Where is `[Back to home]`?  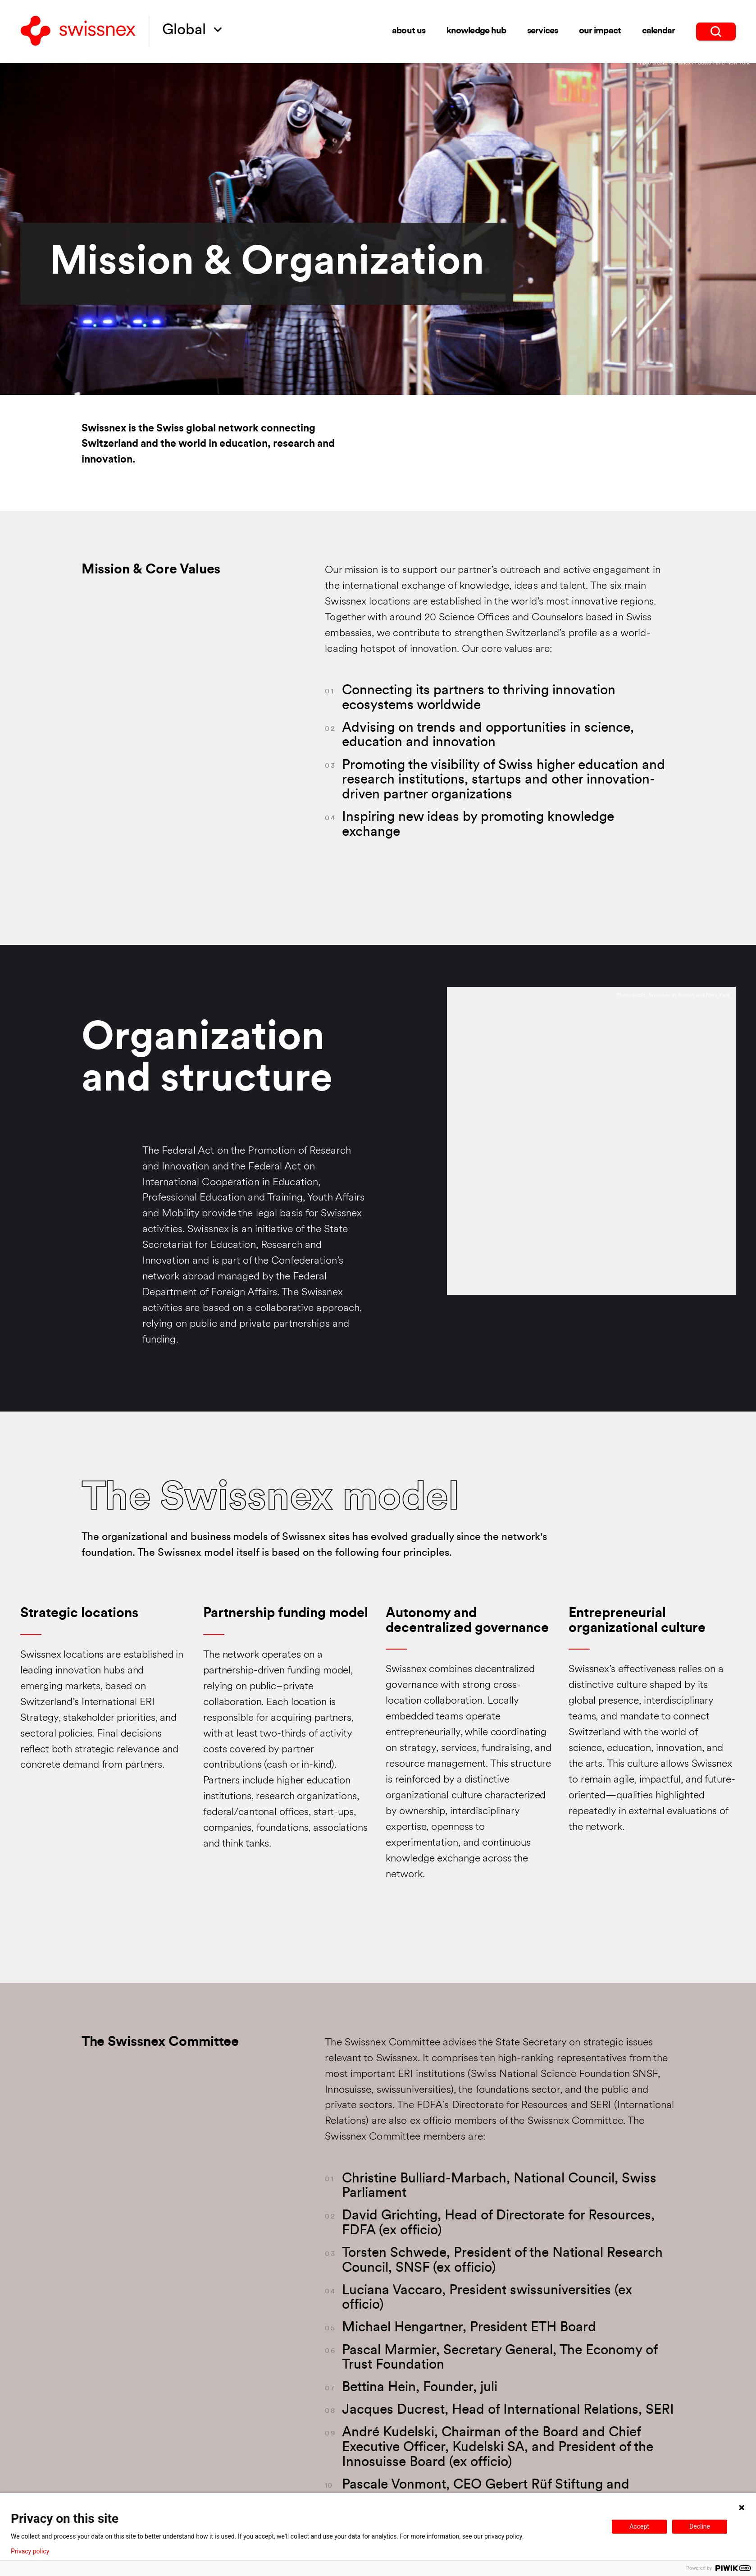 [Back to home] is located at coordinates (78, 31).